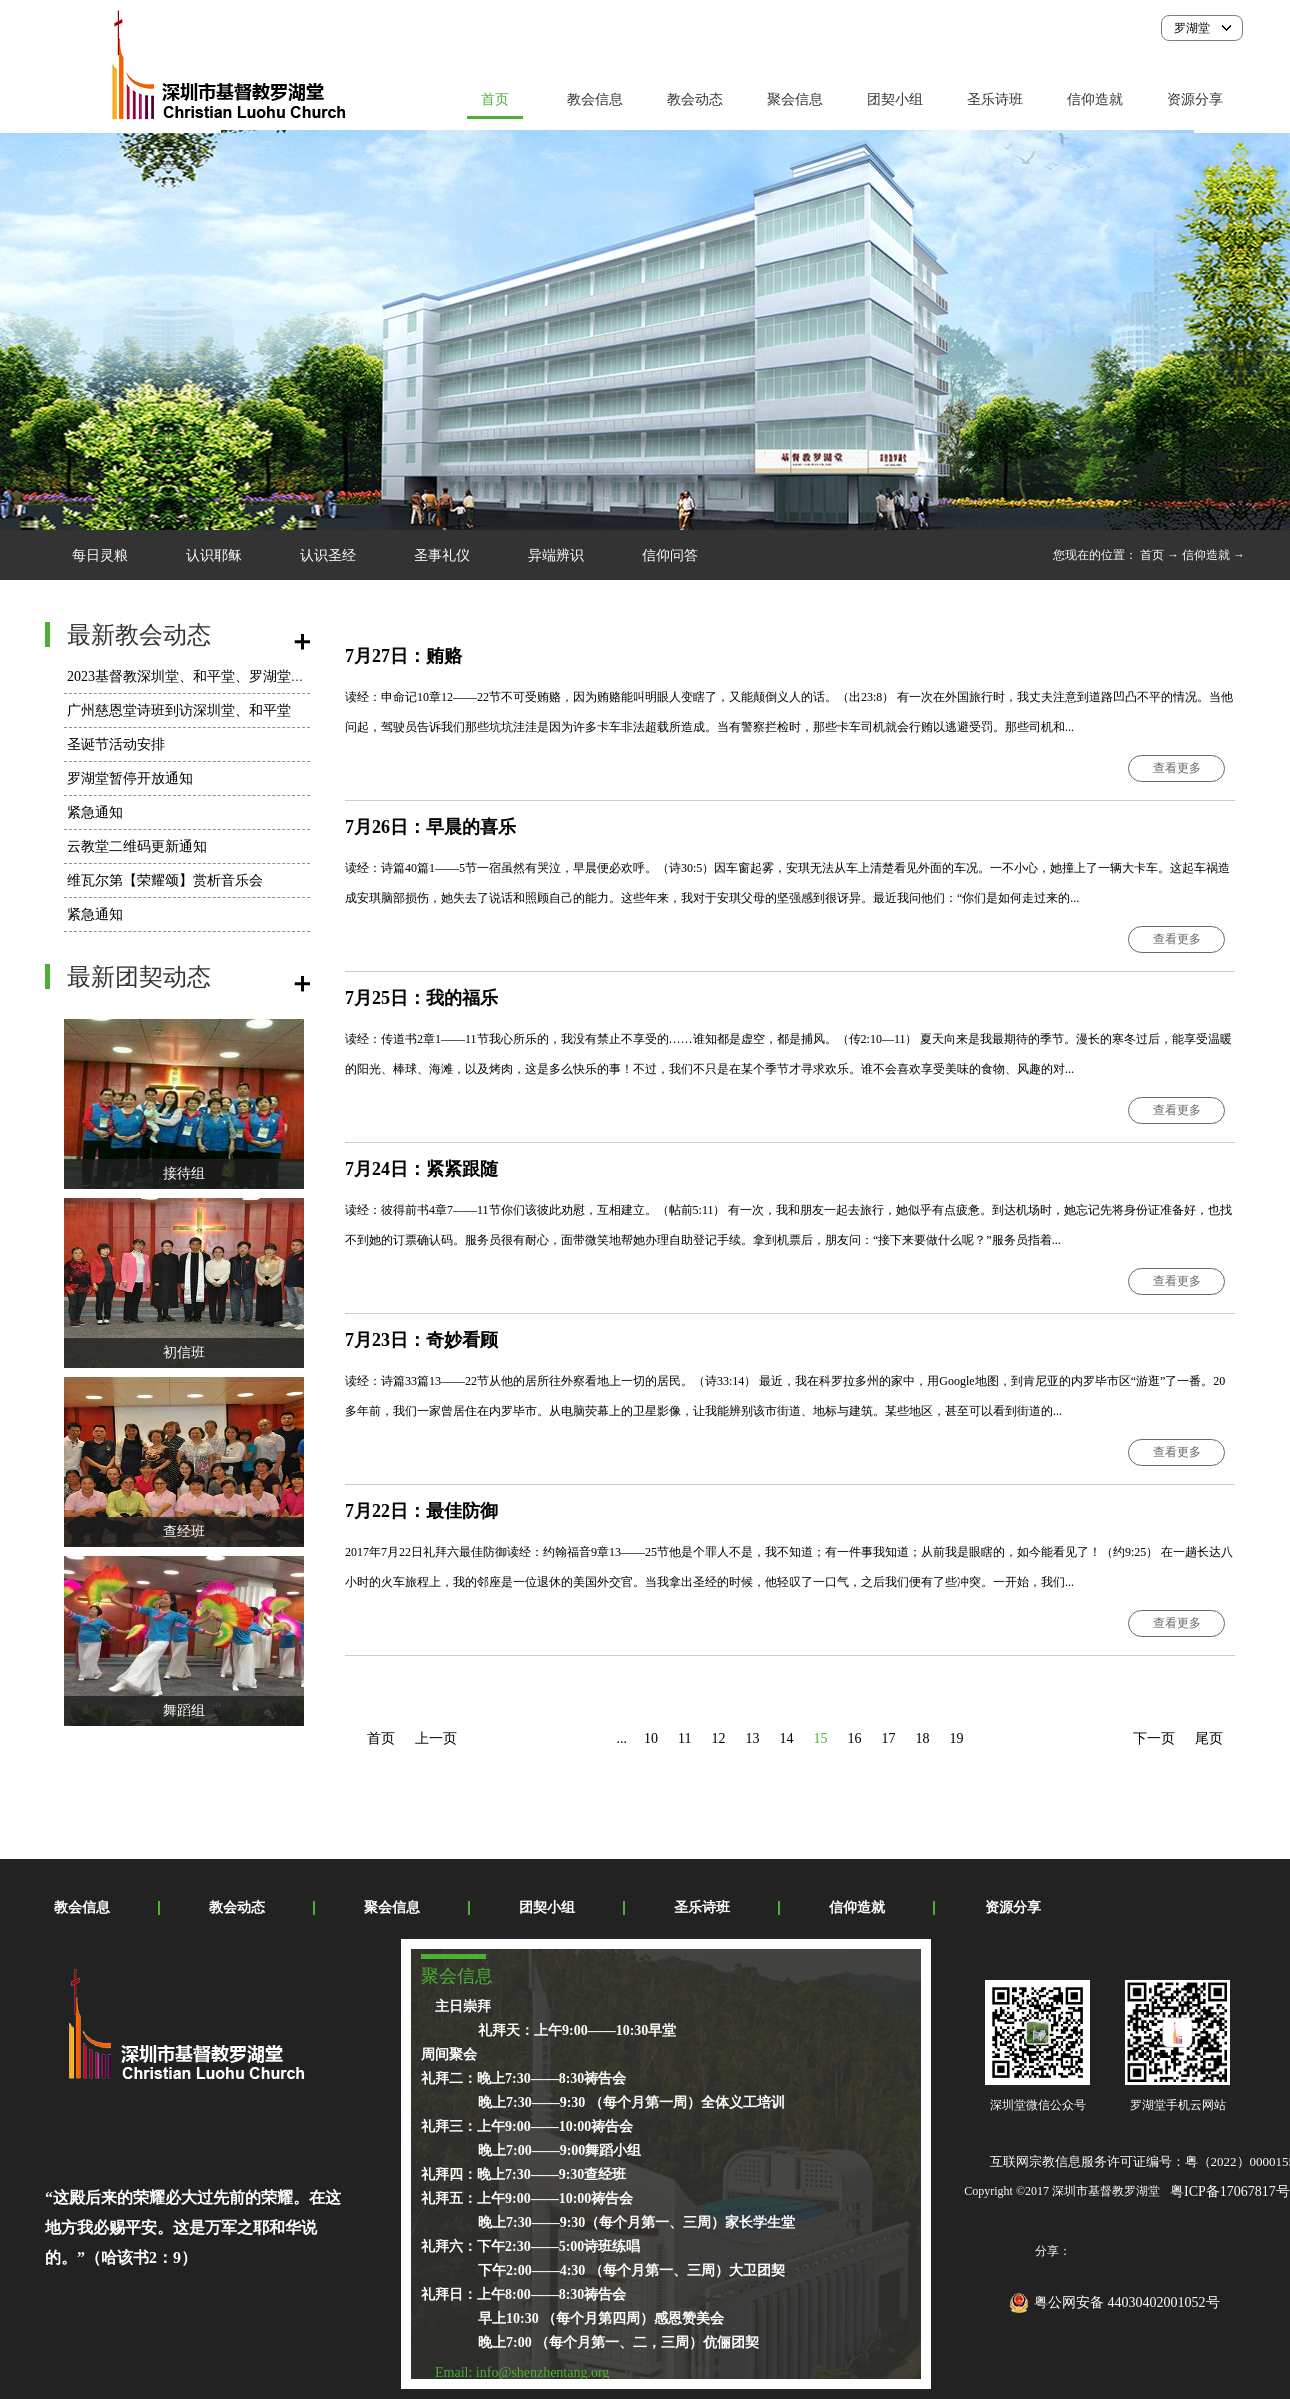  What do you see at coordinates (179, 710) in the screenshot?
I see `广州慈恩堂诗班到访深圳堂、和平堂` at bounding box center [179, 710].